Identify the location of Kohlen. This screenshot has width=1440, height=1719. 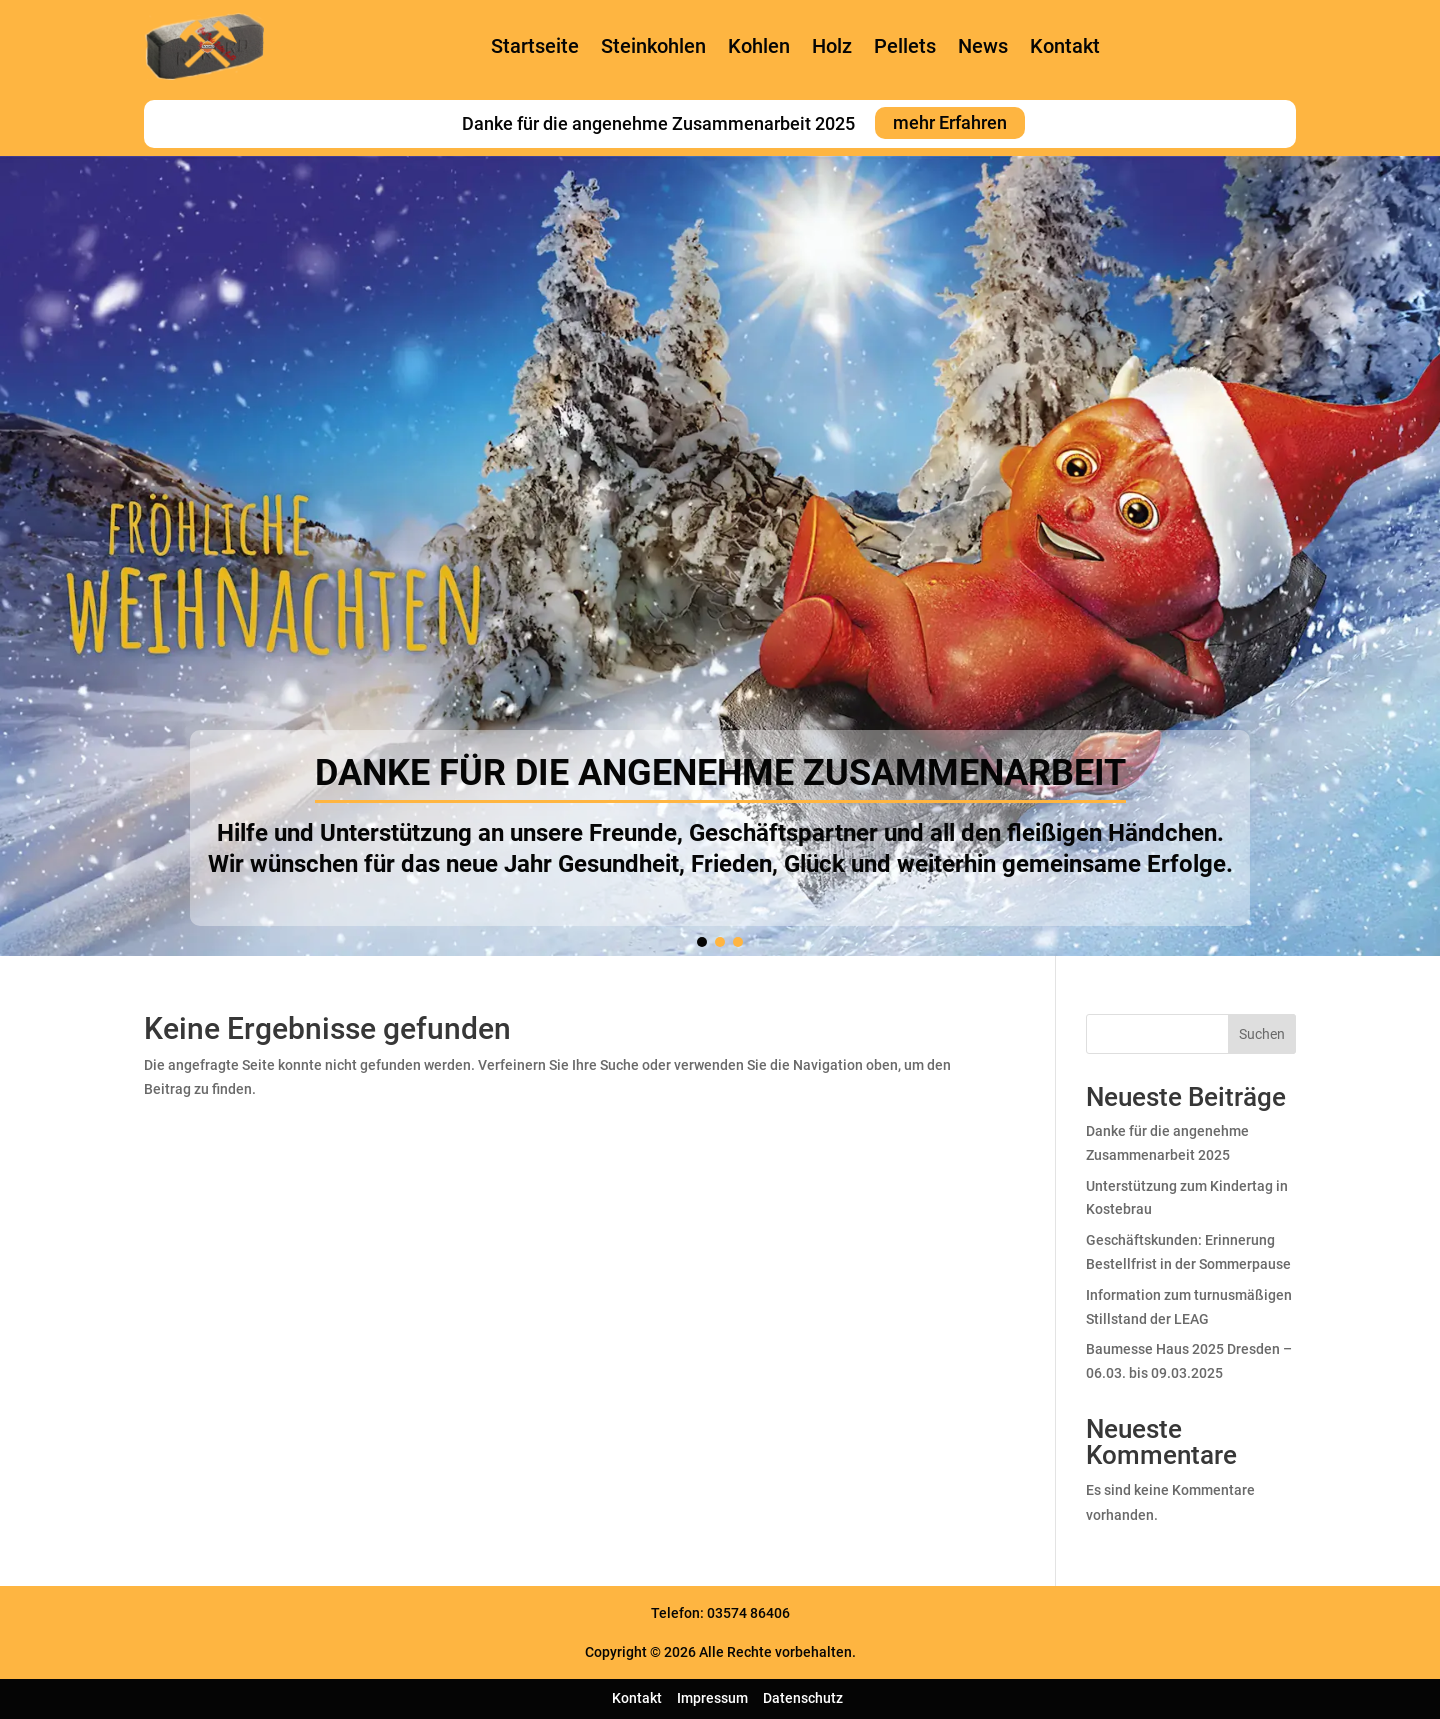
(759, 46).